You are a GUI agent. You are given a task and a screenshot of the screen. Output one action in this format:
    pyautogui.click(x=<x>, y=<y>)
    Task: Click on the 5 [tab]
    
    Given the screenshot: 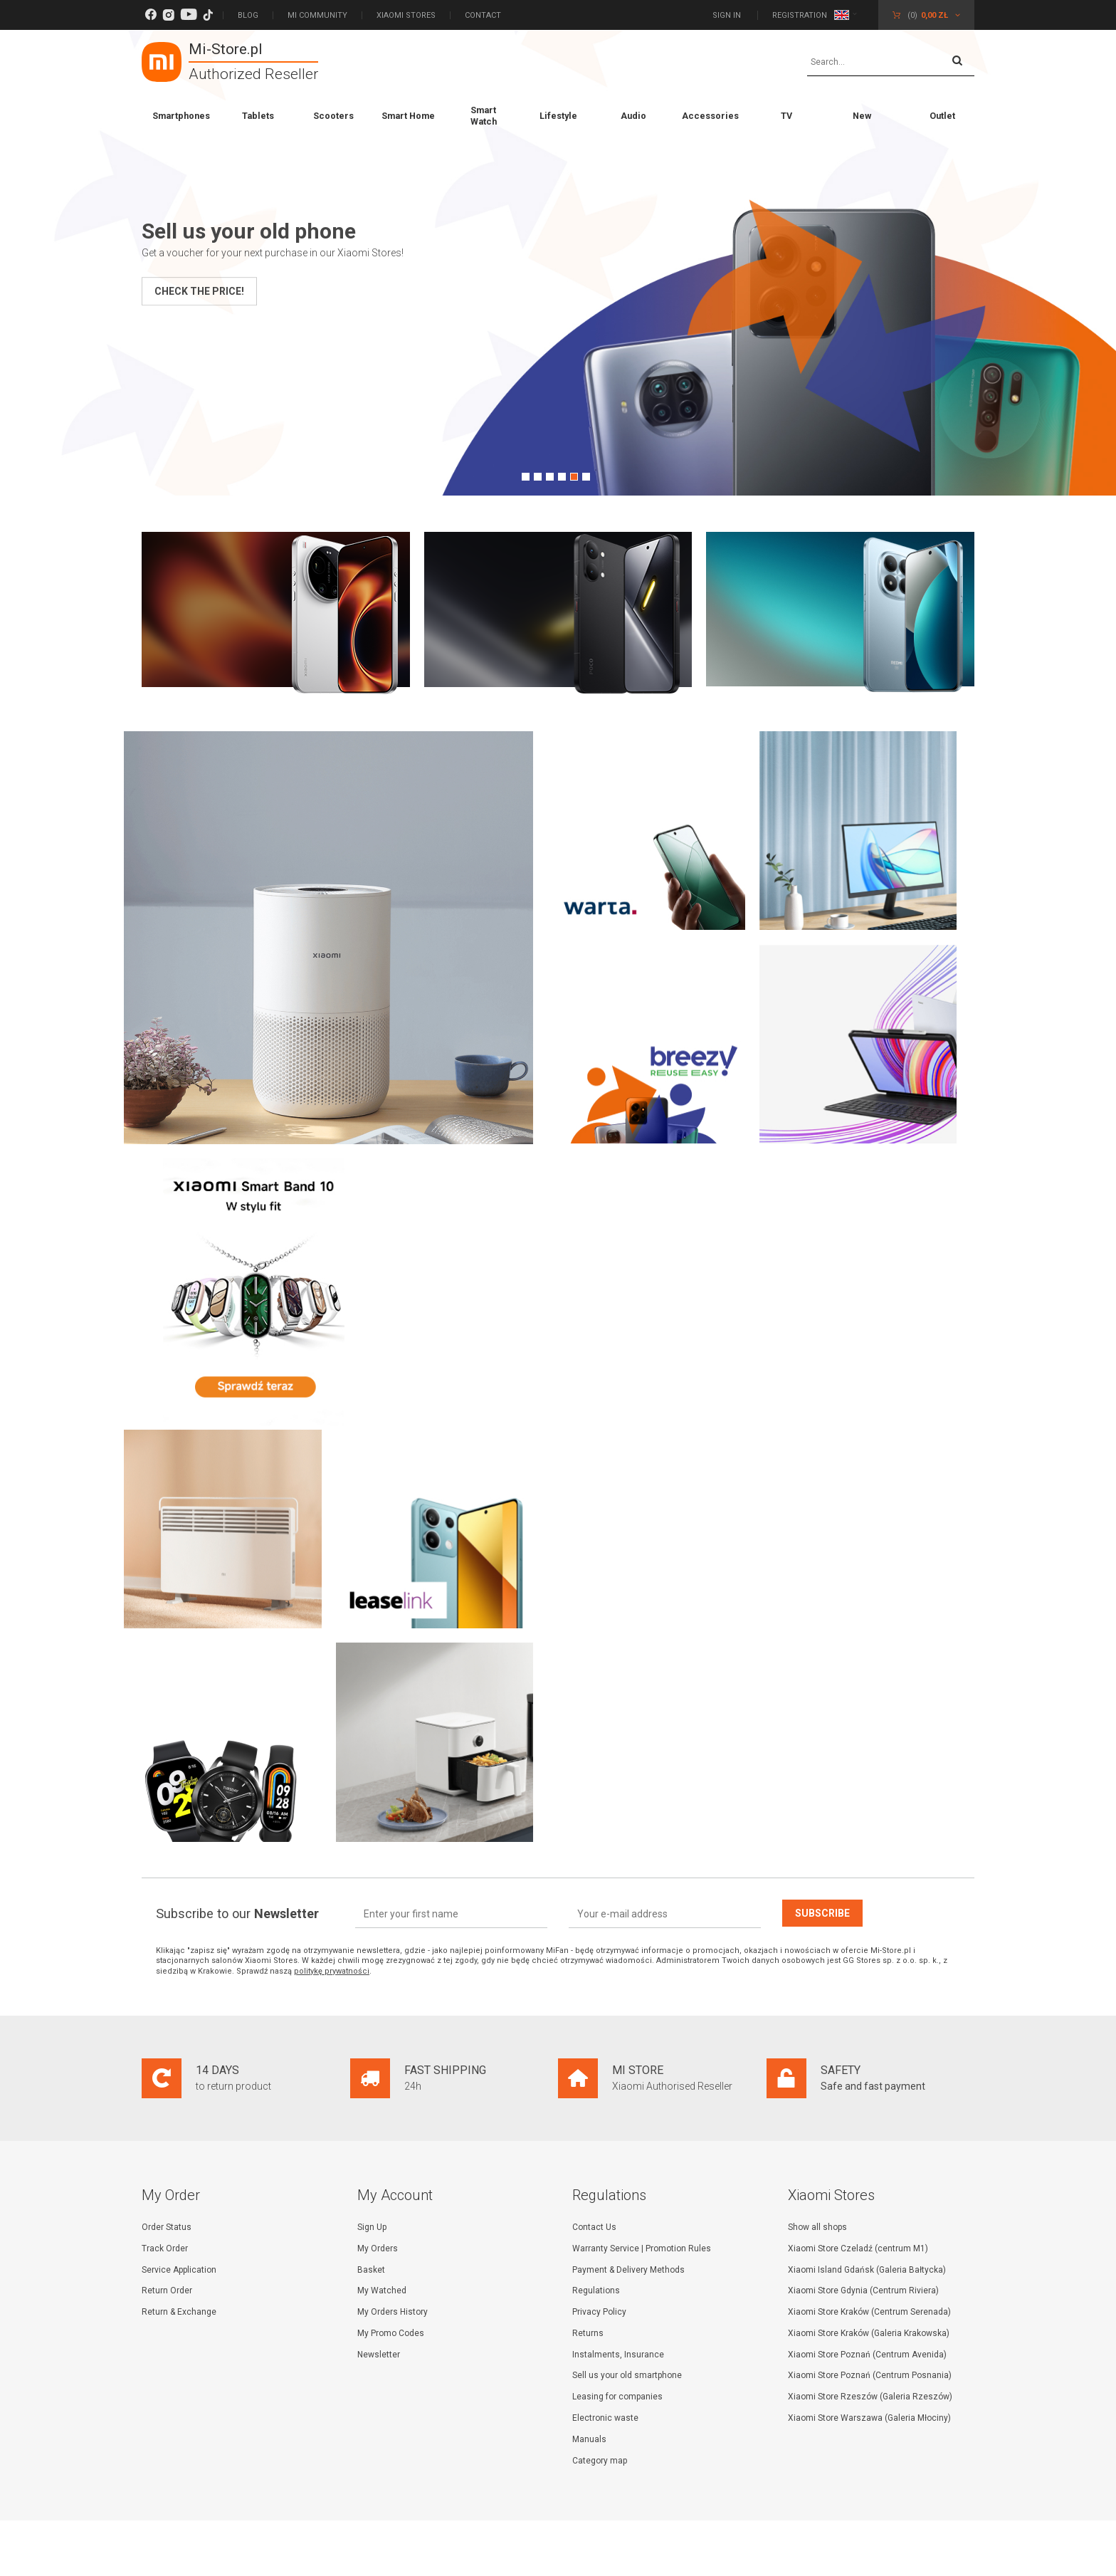 What is the action you would take?
    pyautogui.click(x=574, y=477)
    